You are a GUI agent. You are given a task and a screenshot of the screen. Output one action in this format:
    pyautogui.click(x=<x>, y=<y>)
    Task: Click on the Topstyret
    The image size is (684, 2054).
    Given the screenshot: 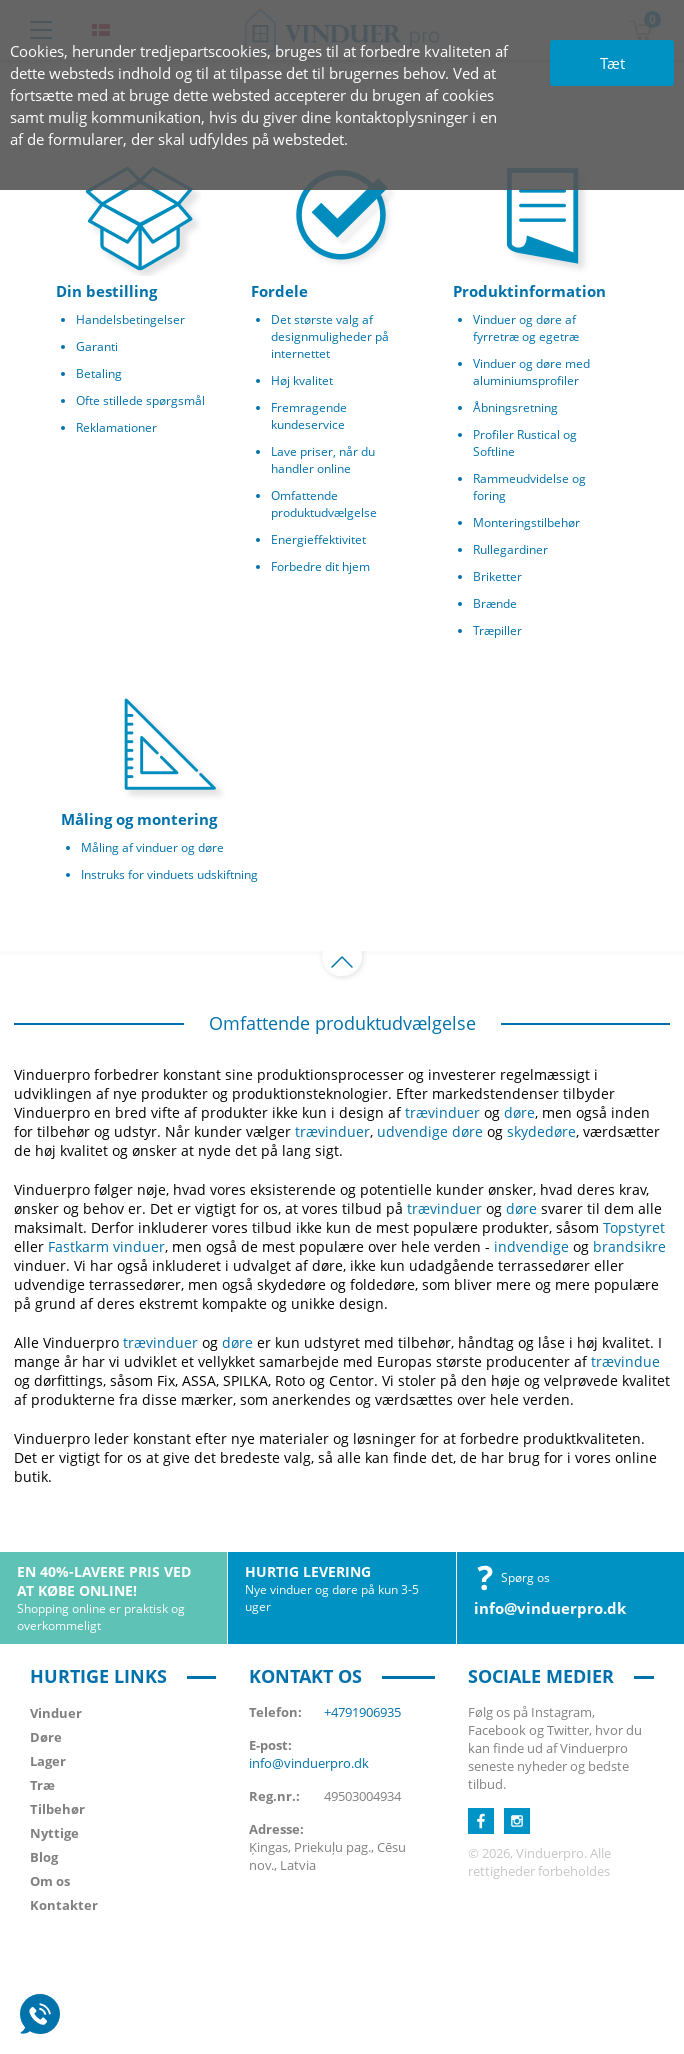 What is the action you would take?
    pyautogui.click(x=634, y=1227)
    